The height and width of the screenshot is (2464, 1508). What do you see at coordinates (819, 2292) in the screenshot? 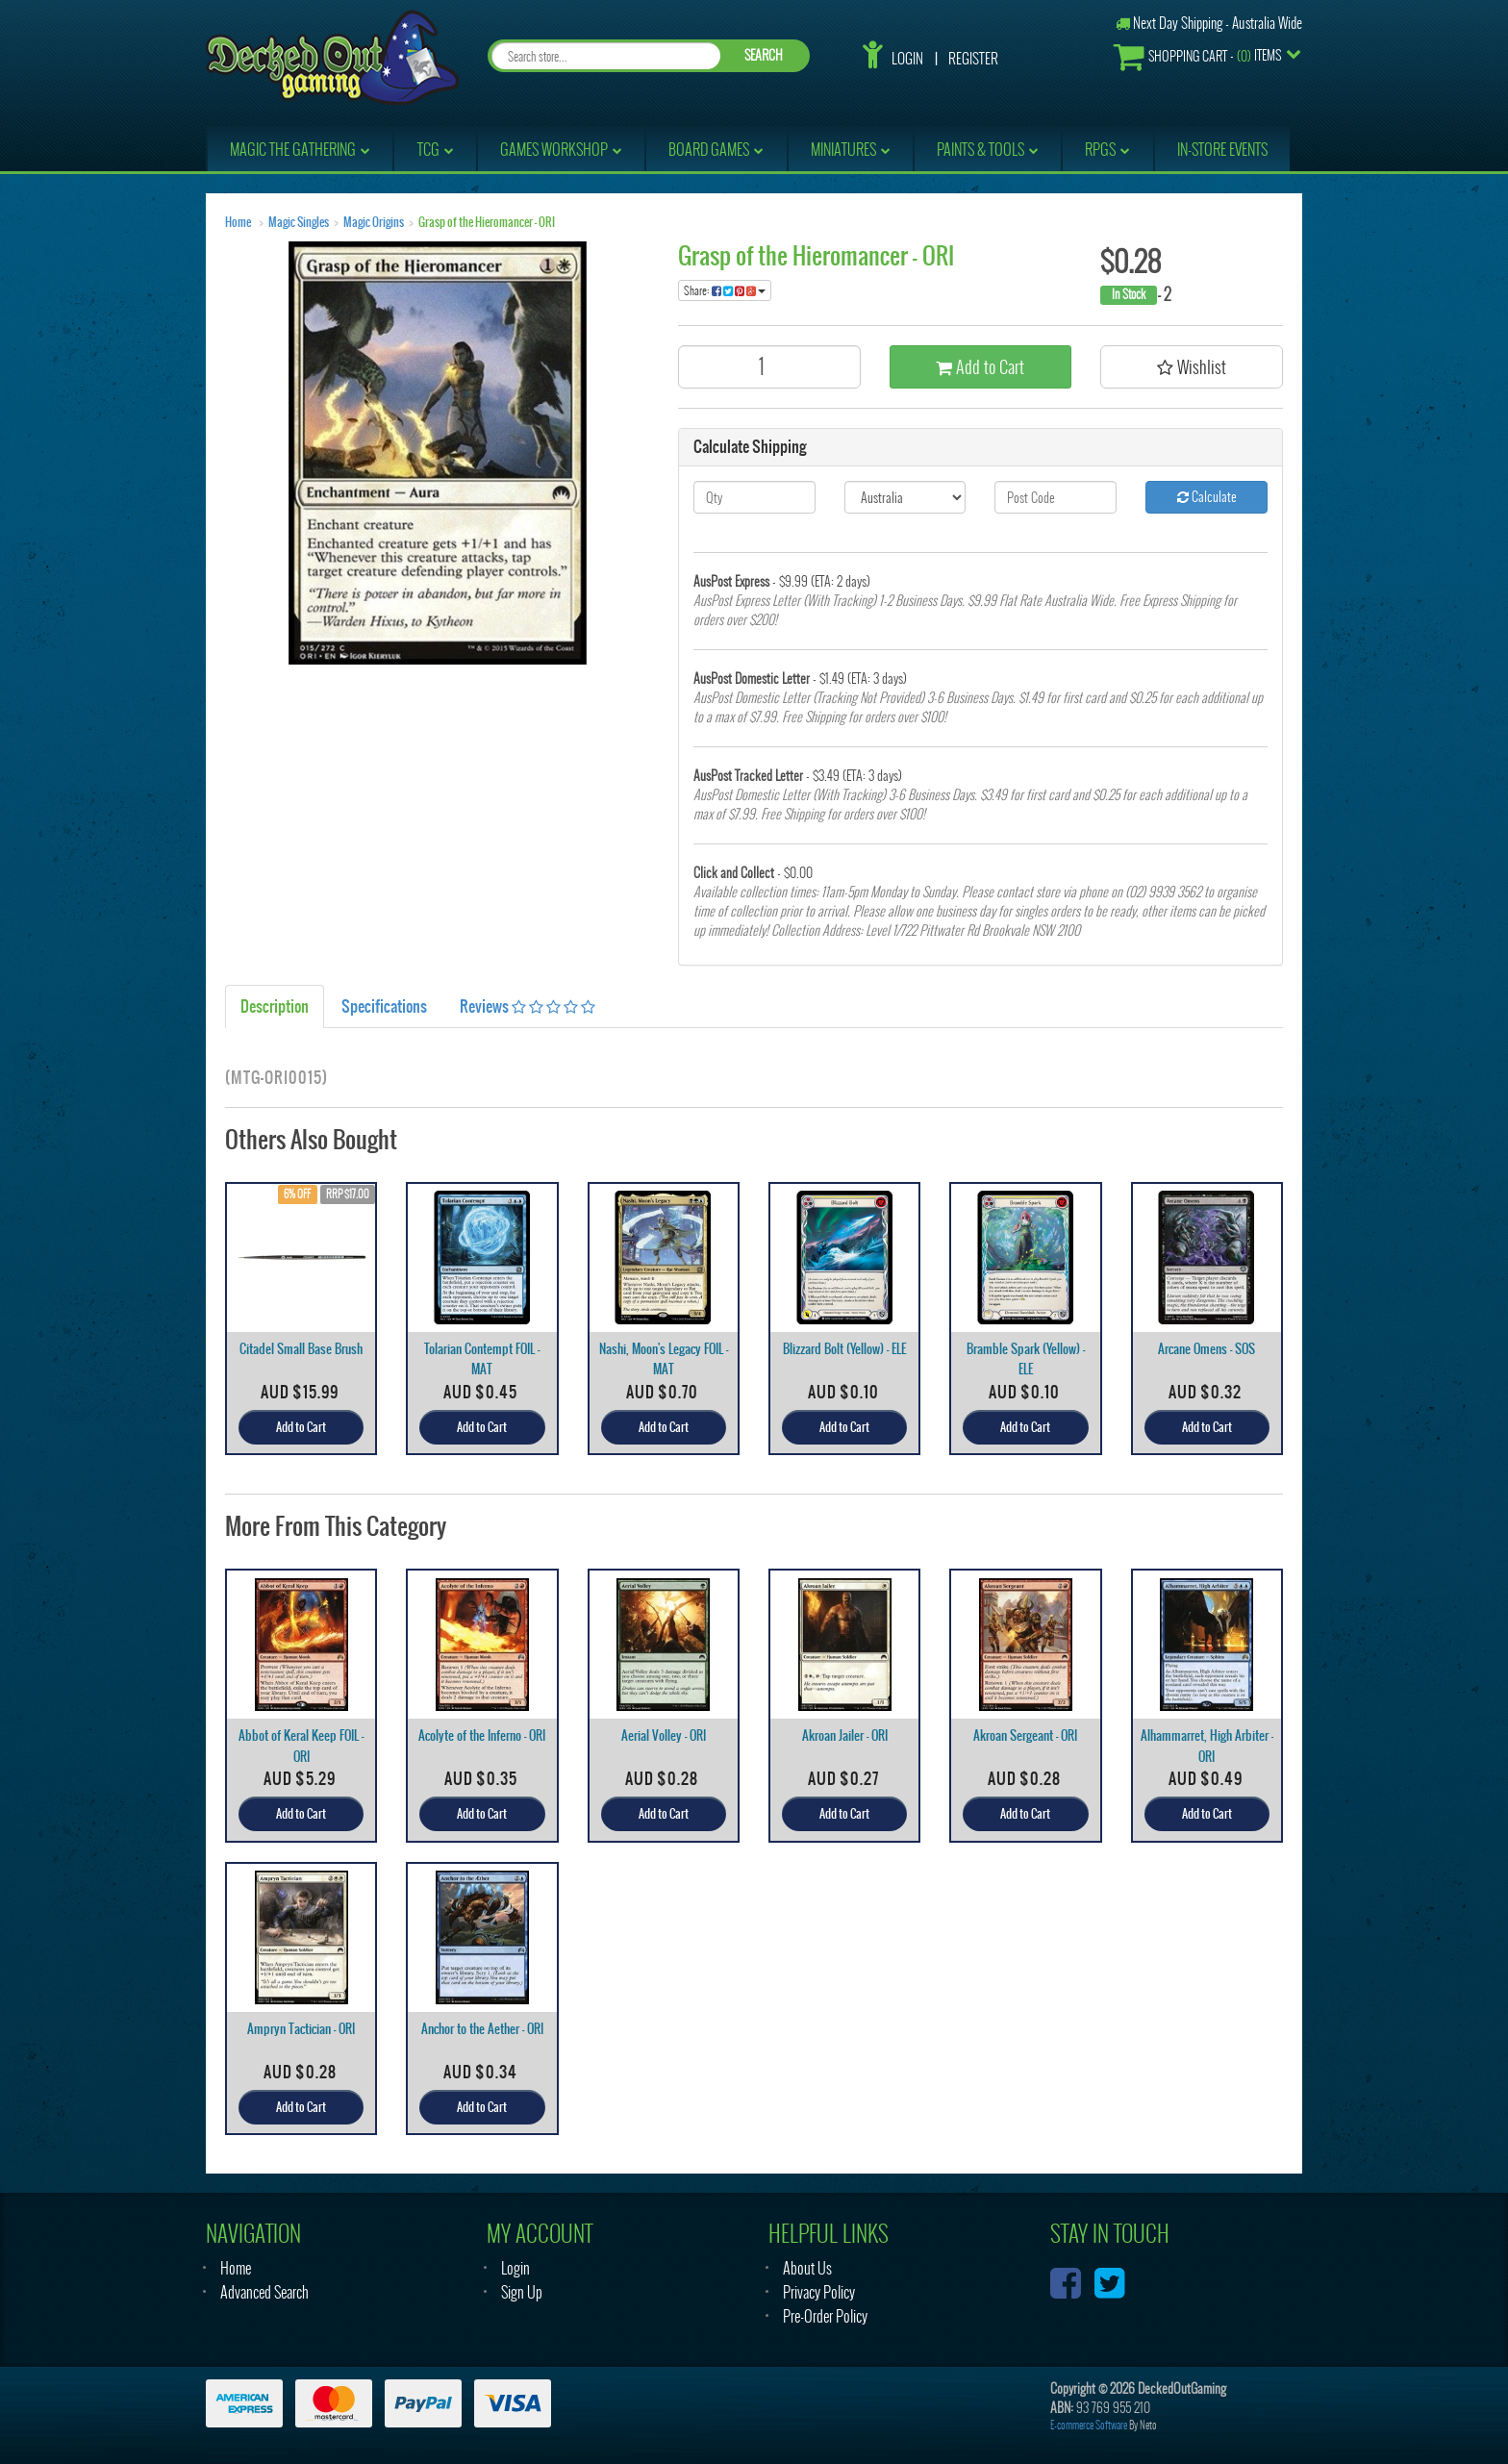
I see `Privacy Policy` at bounding box center [819, 2292].